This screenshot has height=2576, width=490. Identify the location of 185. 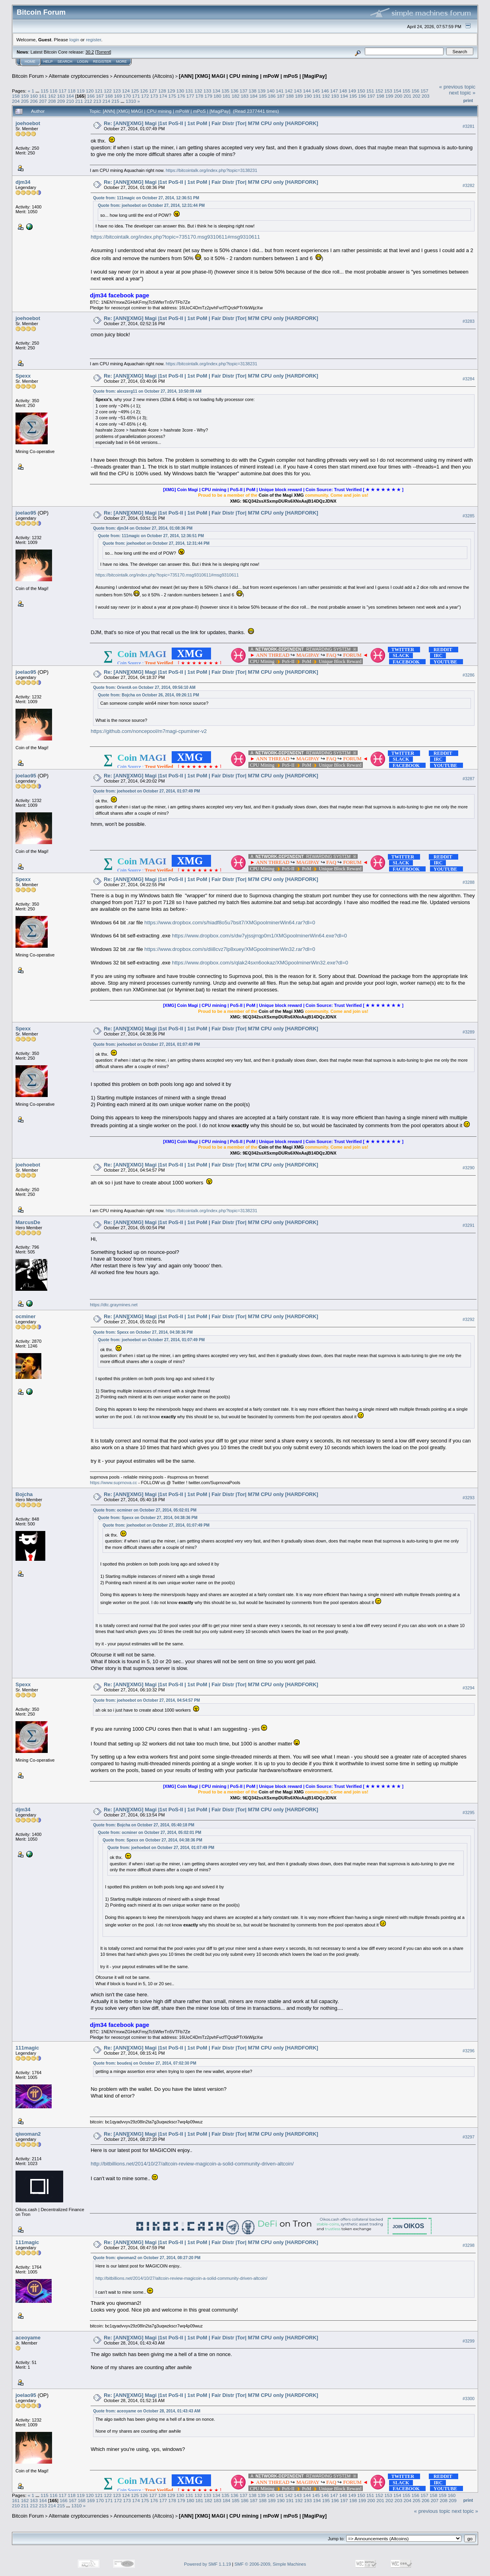
(263, 95).